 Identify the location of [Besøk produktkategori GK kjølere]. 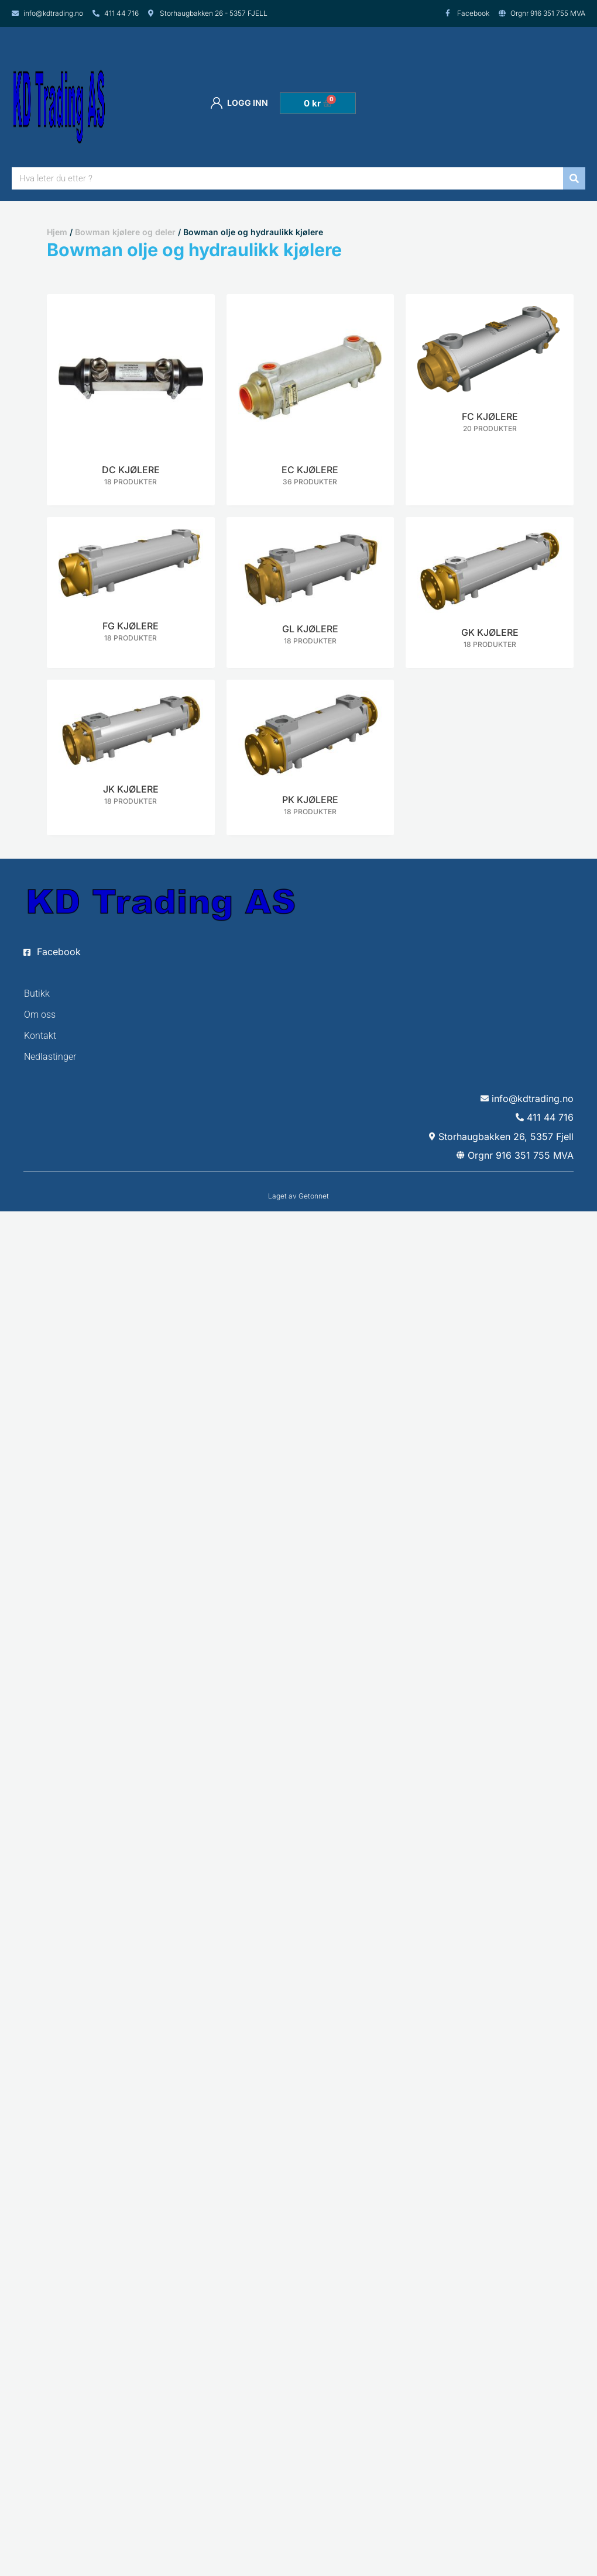
(489, 592).